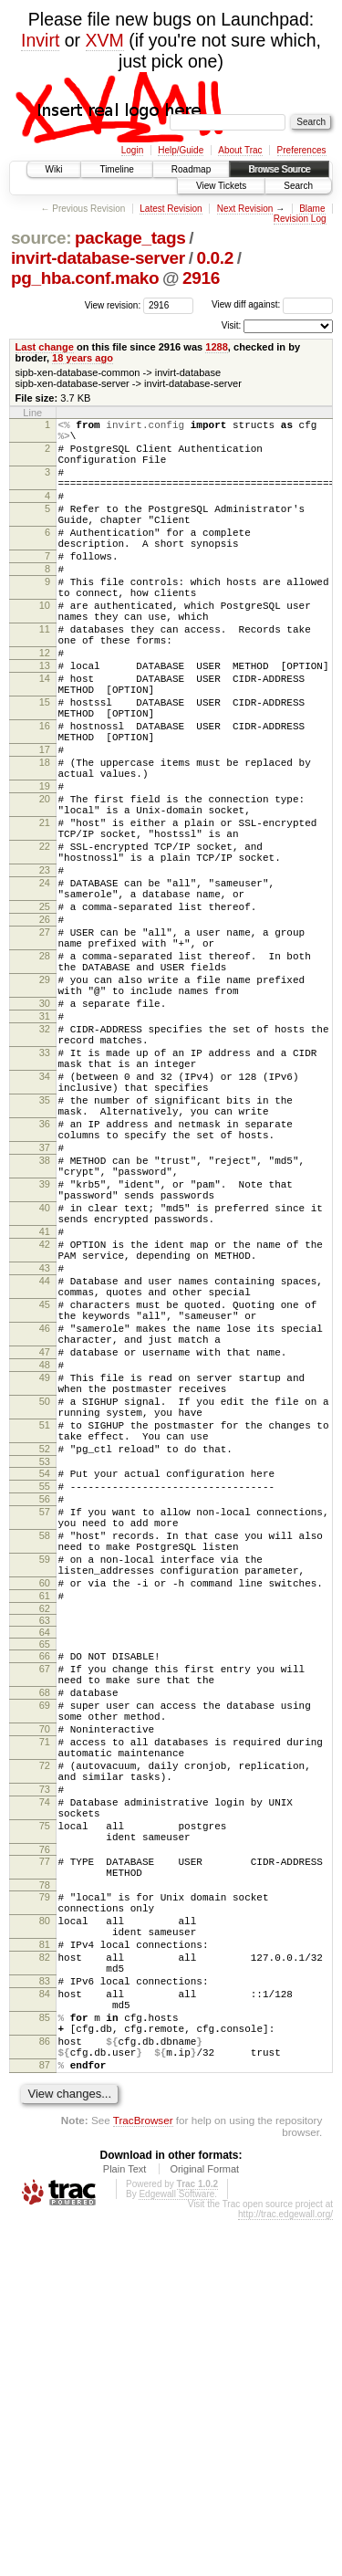  What do you see at coordinates (44, 1623) in the screenshot?
I see `50` at bounding box center [44, 1623].